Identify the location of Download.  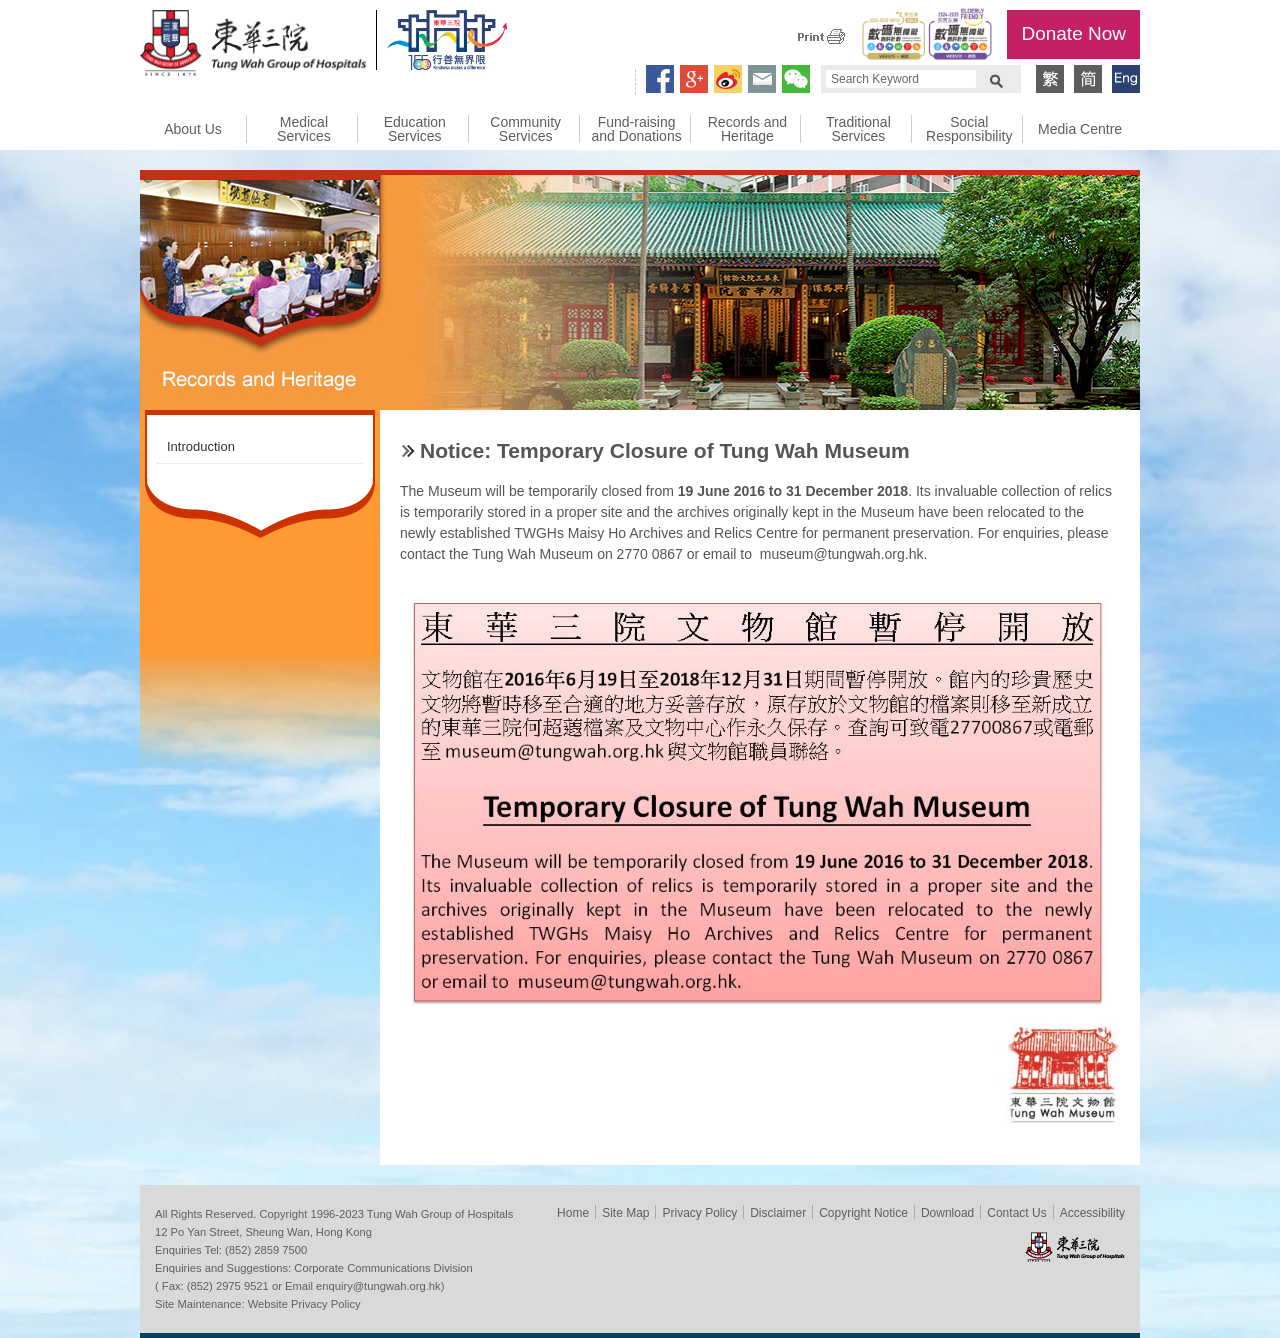
(947, 1213).